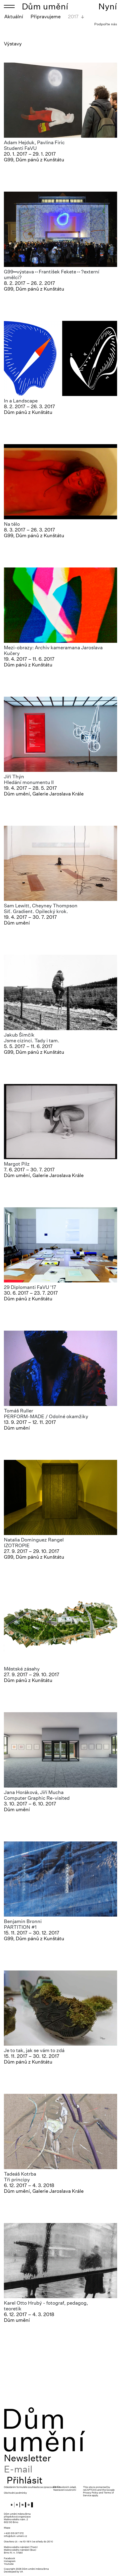 The image size is (121, 2576). Describe the element at coordinates (7, 2527) in the screenshot. I see `Mapa` at that location.